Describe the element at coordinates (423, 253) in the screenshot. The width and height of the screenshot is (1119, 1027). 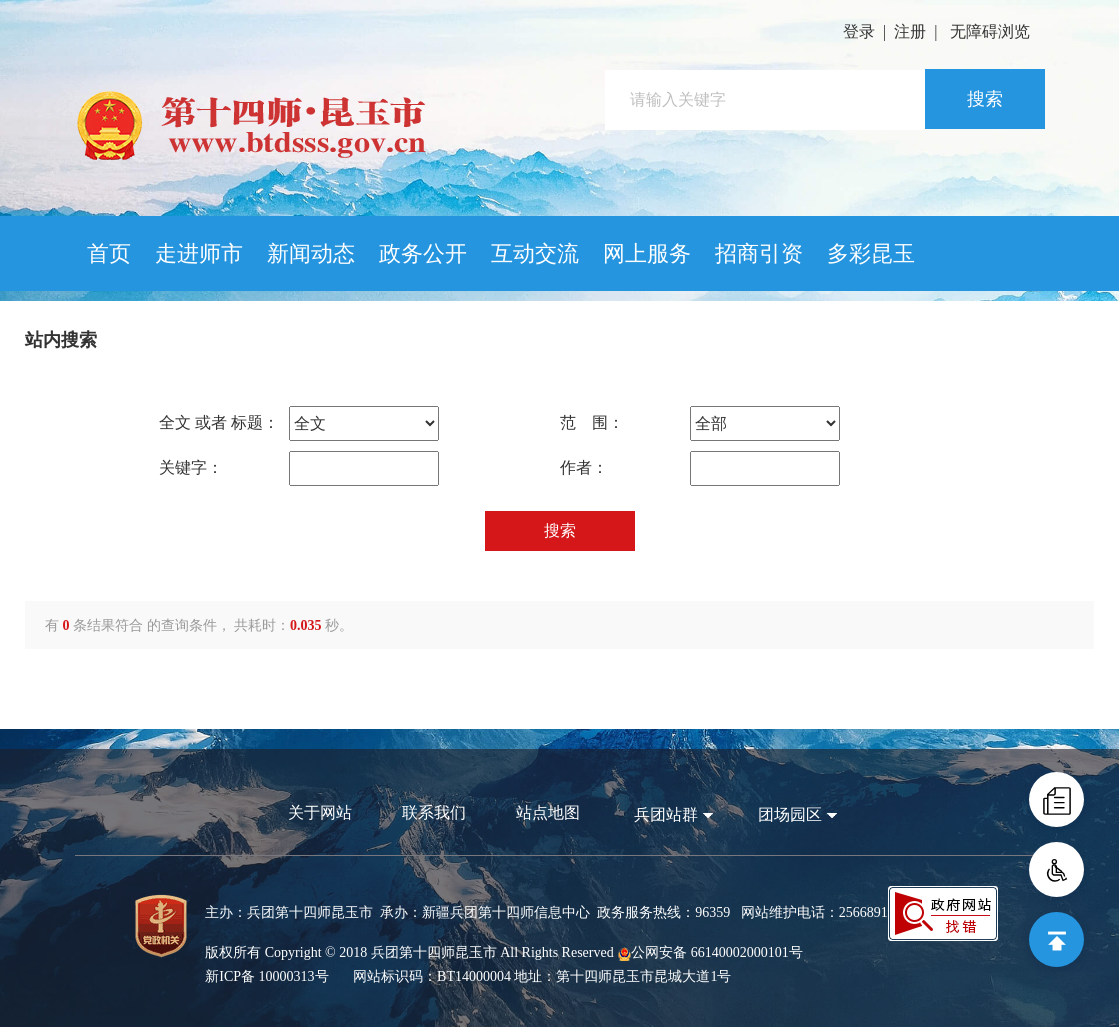
I see `政务公开` at that location.